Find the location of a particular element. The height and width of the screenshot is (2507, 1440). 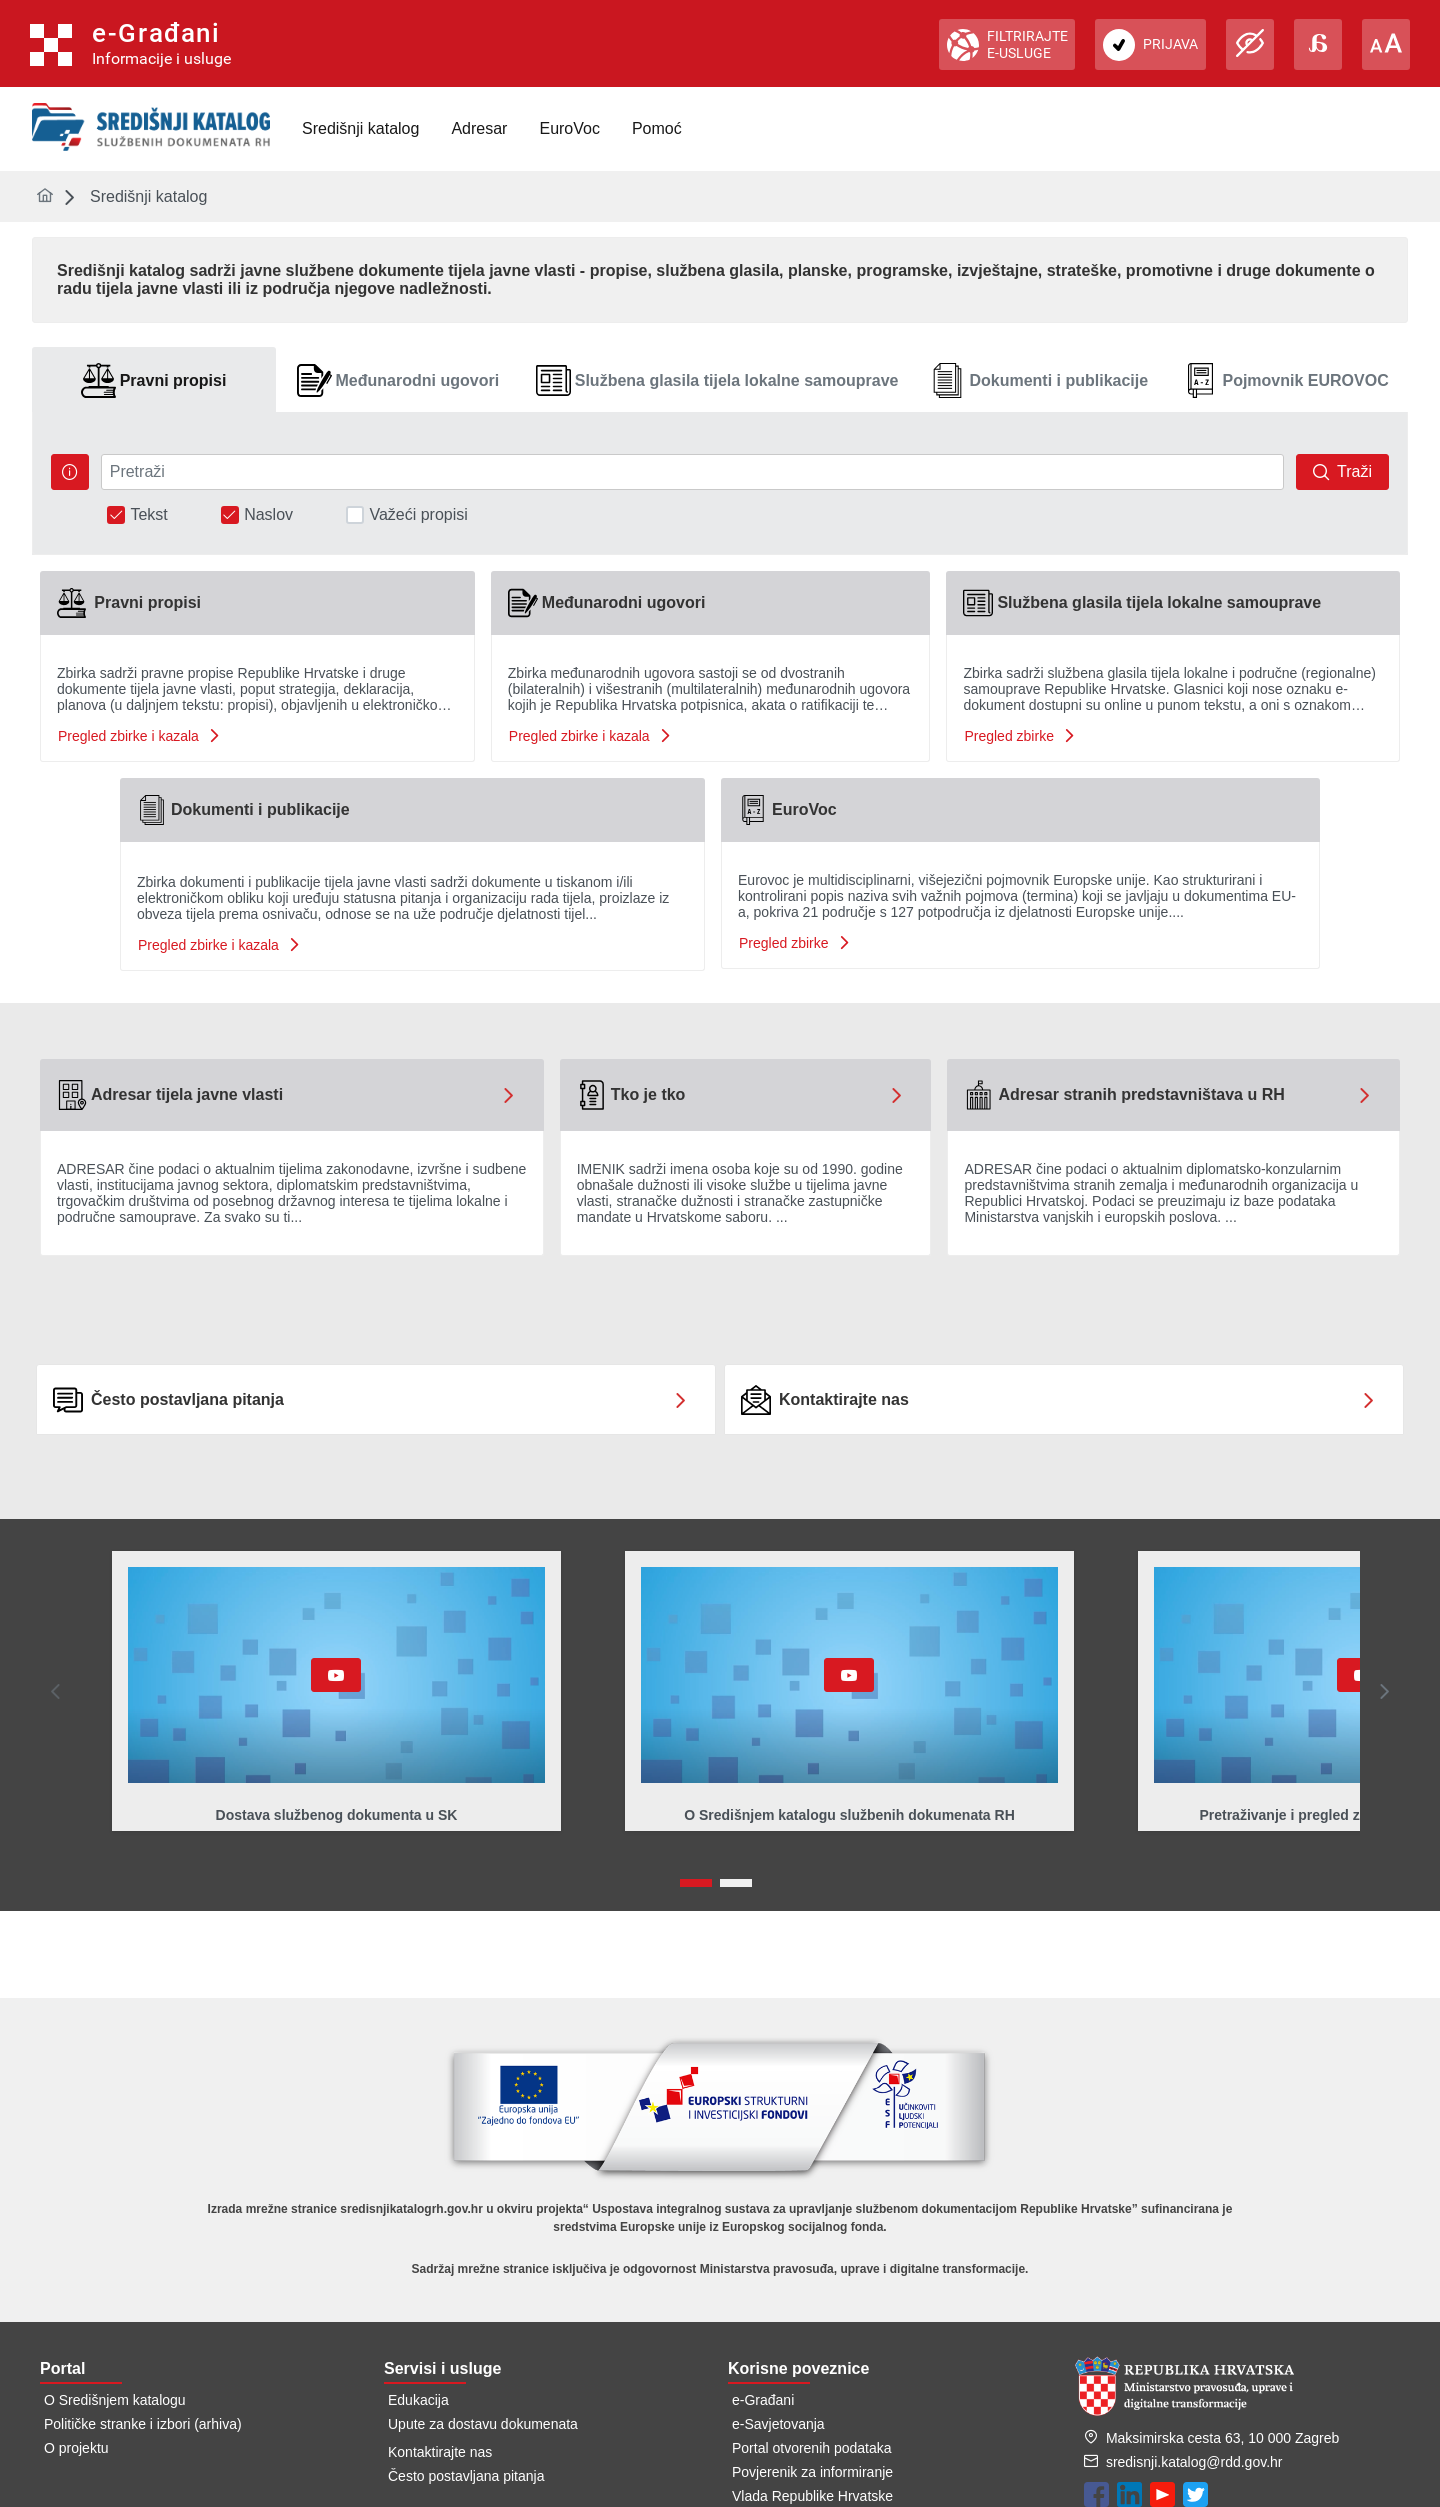

Kontaktirajte nas is located at coordinates (440, 2452).